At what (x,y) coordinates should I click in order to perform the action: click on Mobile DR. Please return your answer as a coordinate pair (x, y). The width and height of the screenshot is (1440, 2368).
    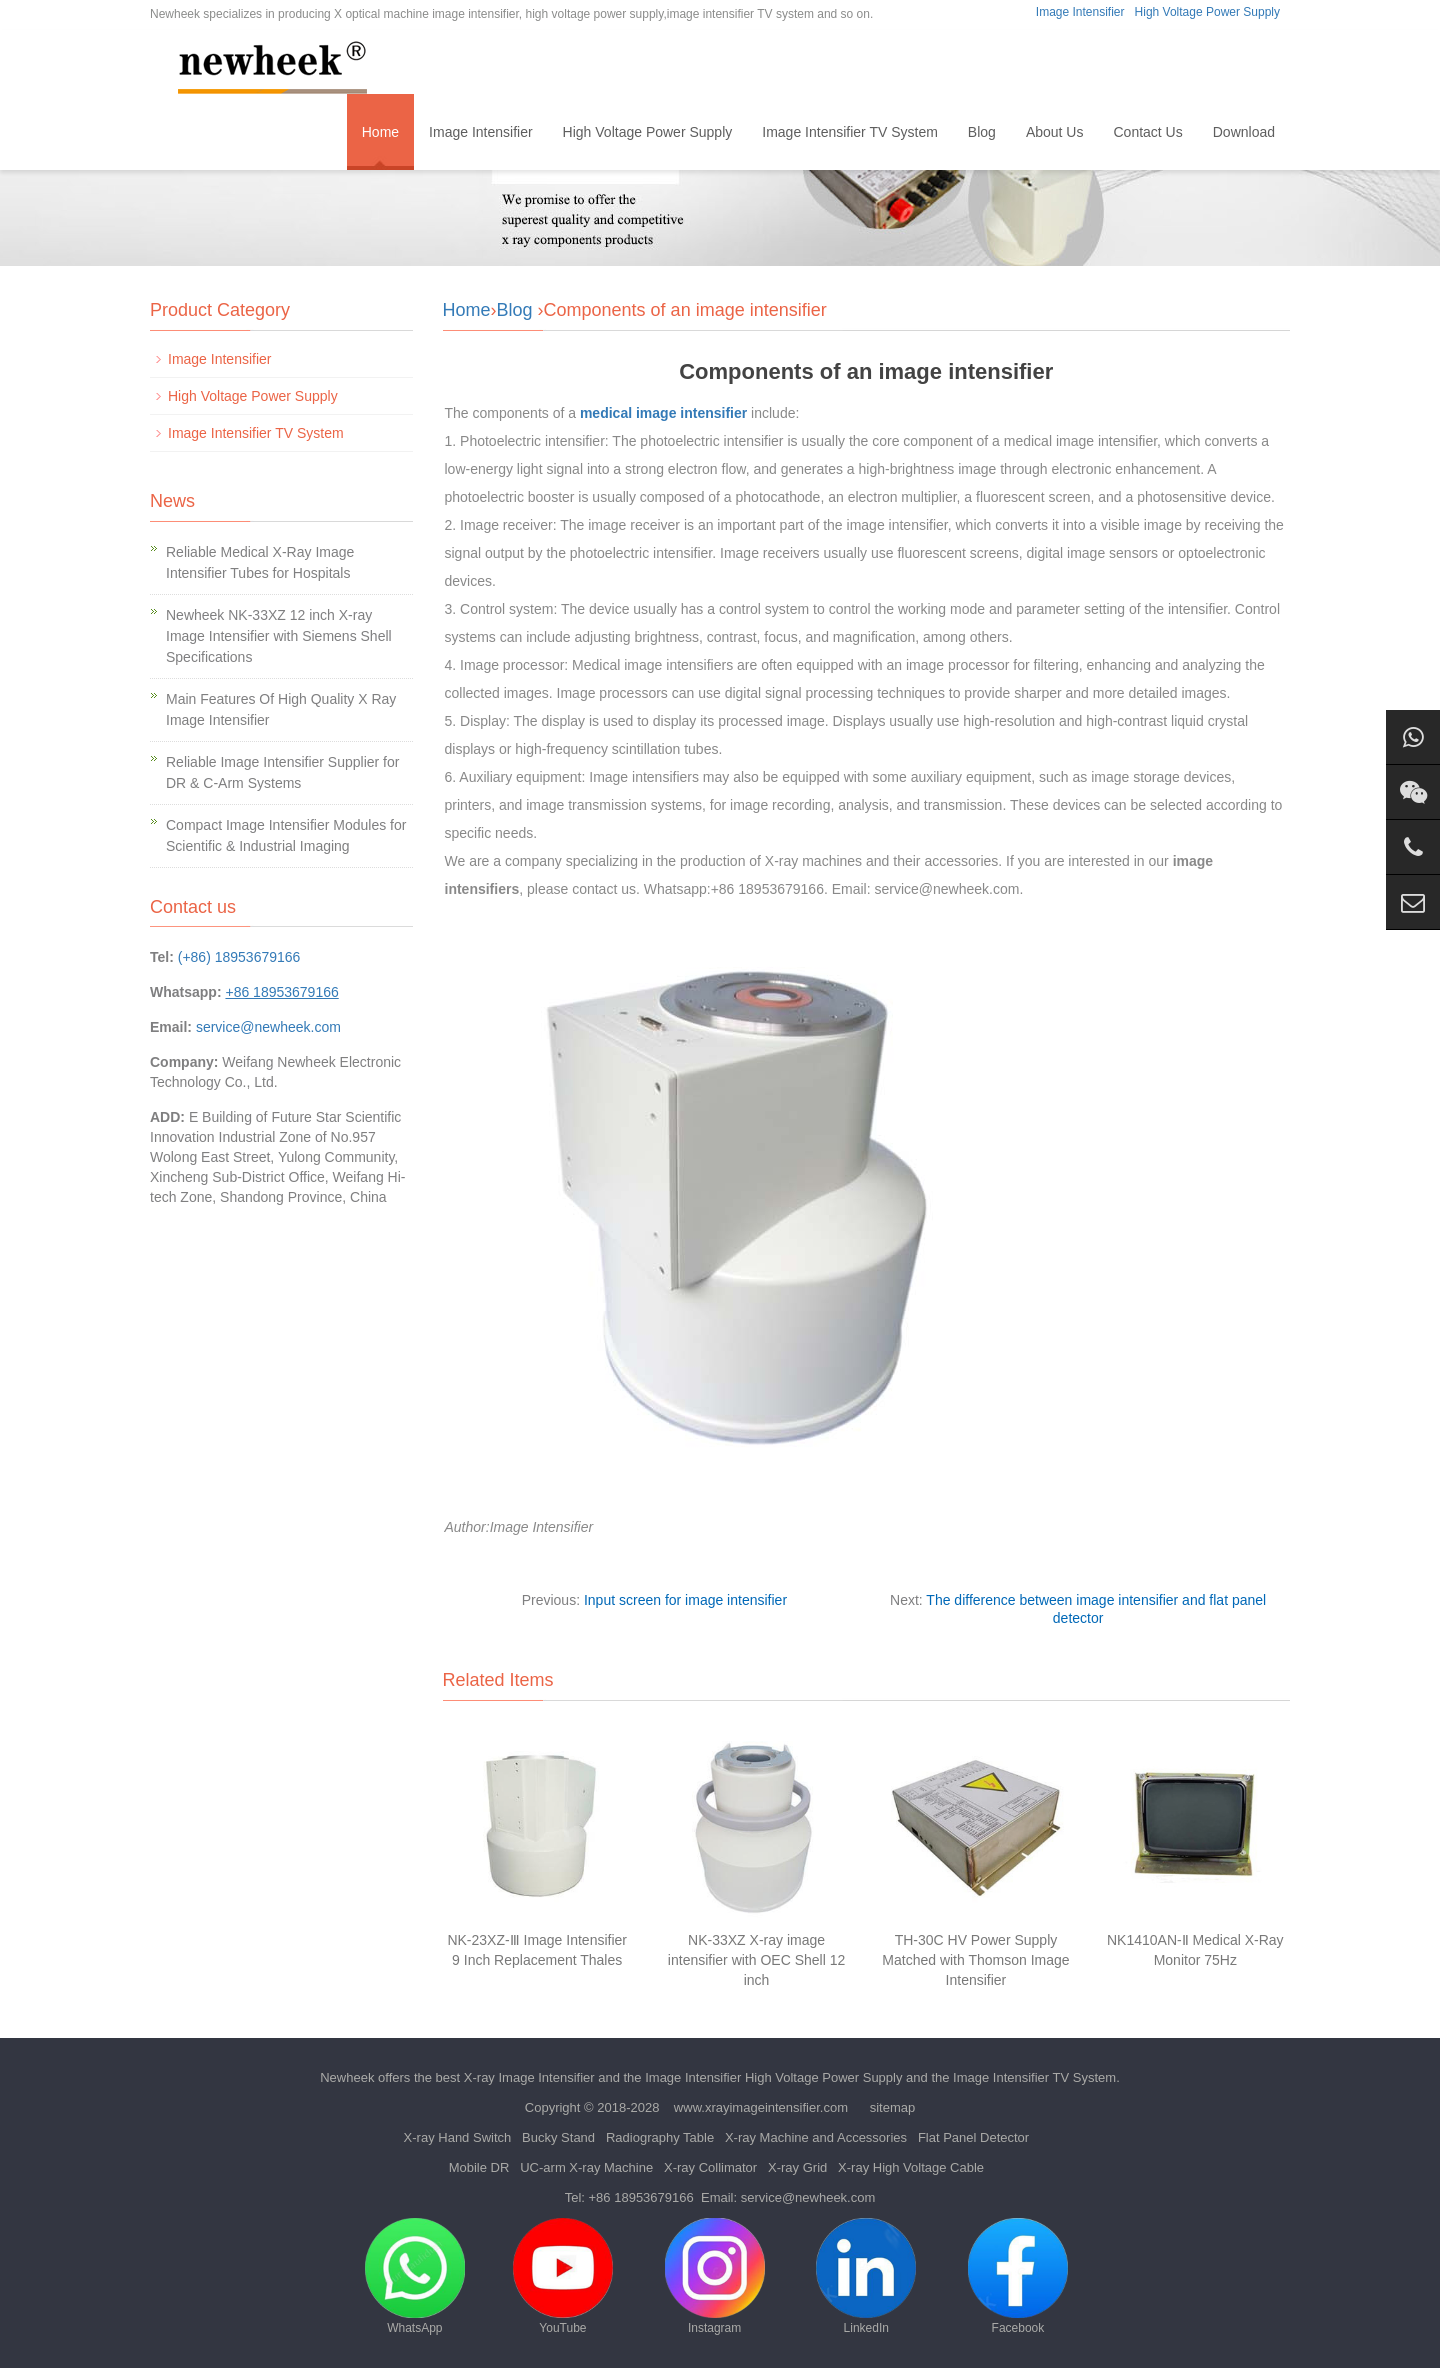
    Looking at the image, I should click on (479, 2167).